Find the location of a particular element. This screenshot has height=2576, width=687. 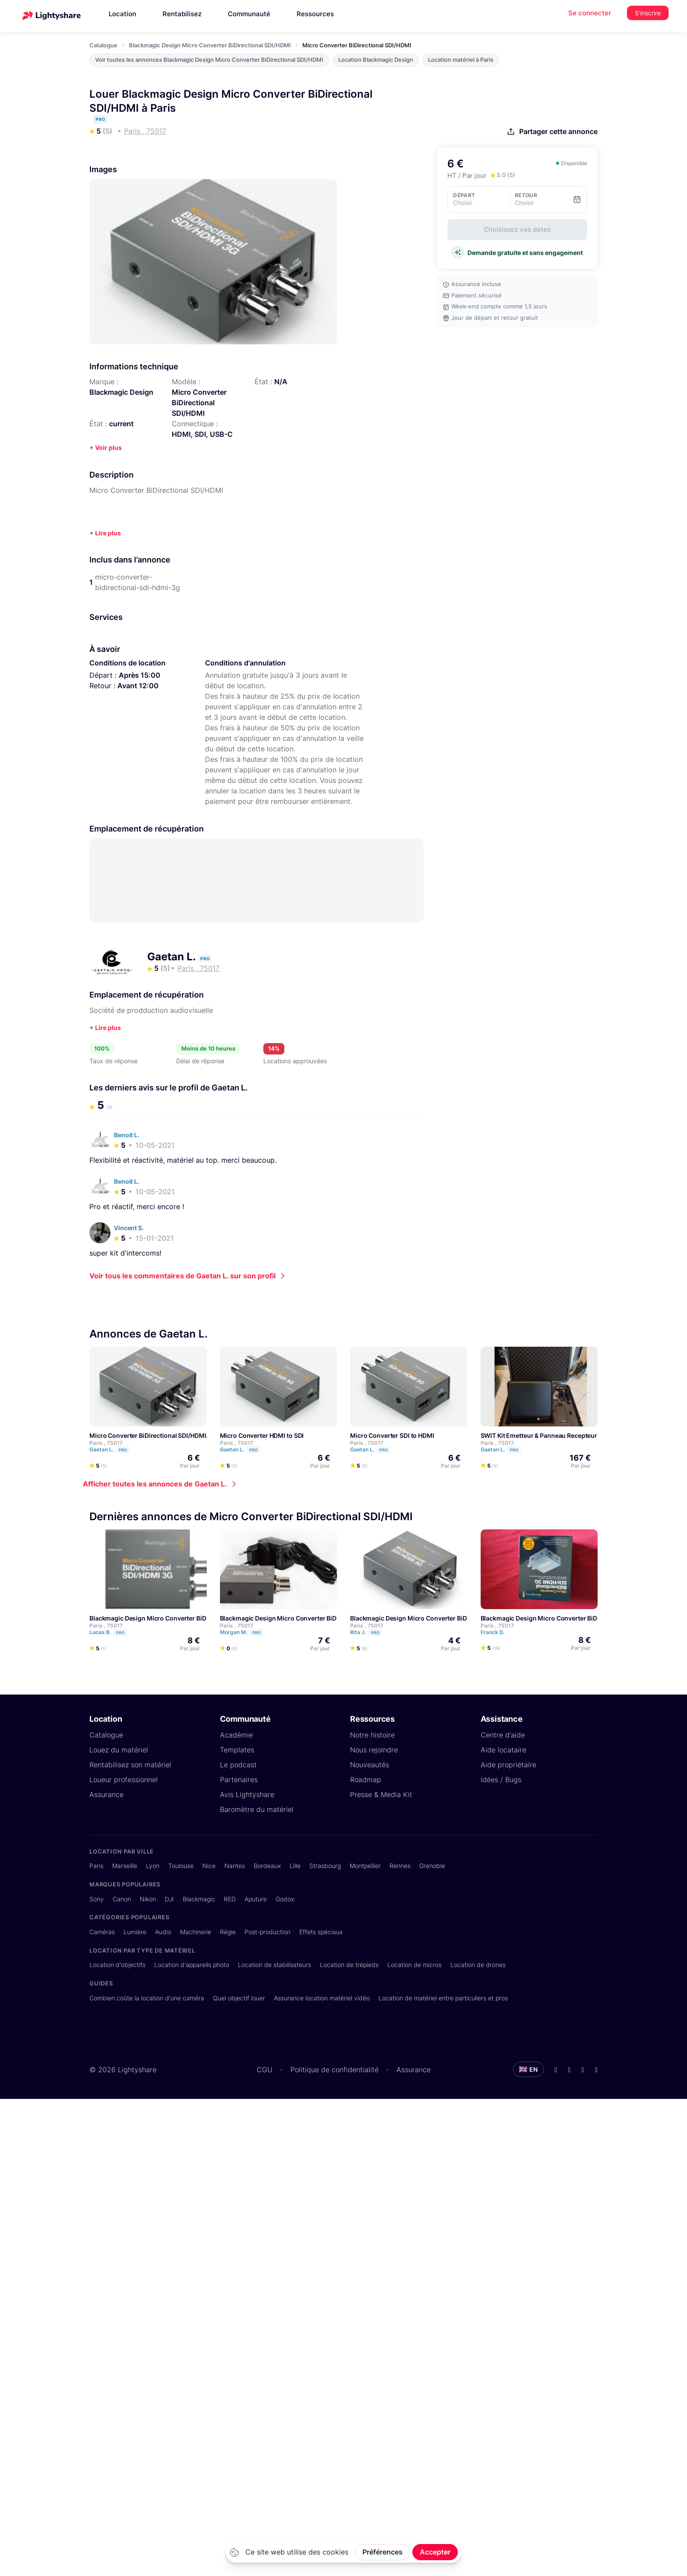

Académie is located at coordinates (236, 1734).